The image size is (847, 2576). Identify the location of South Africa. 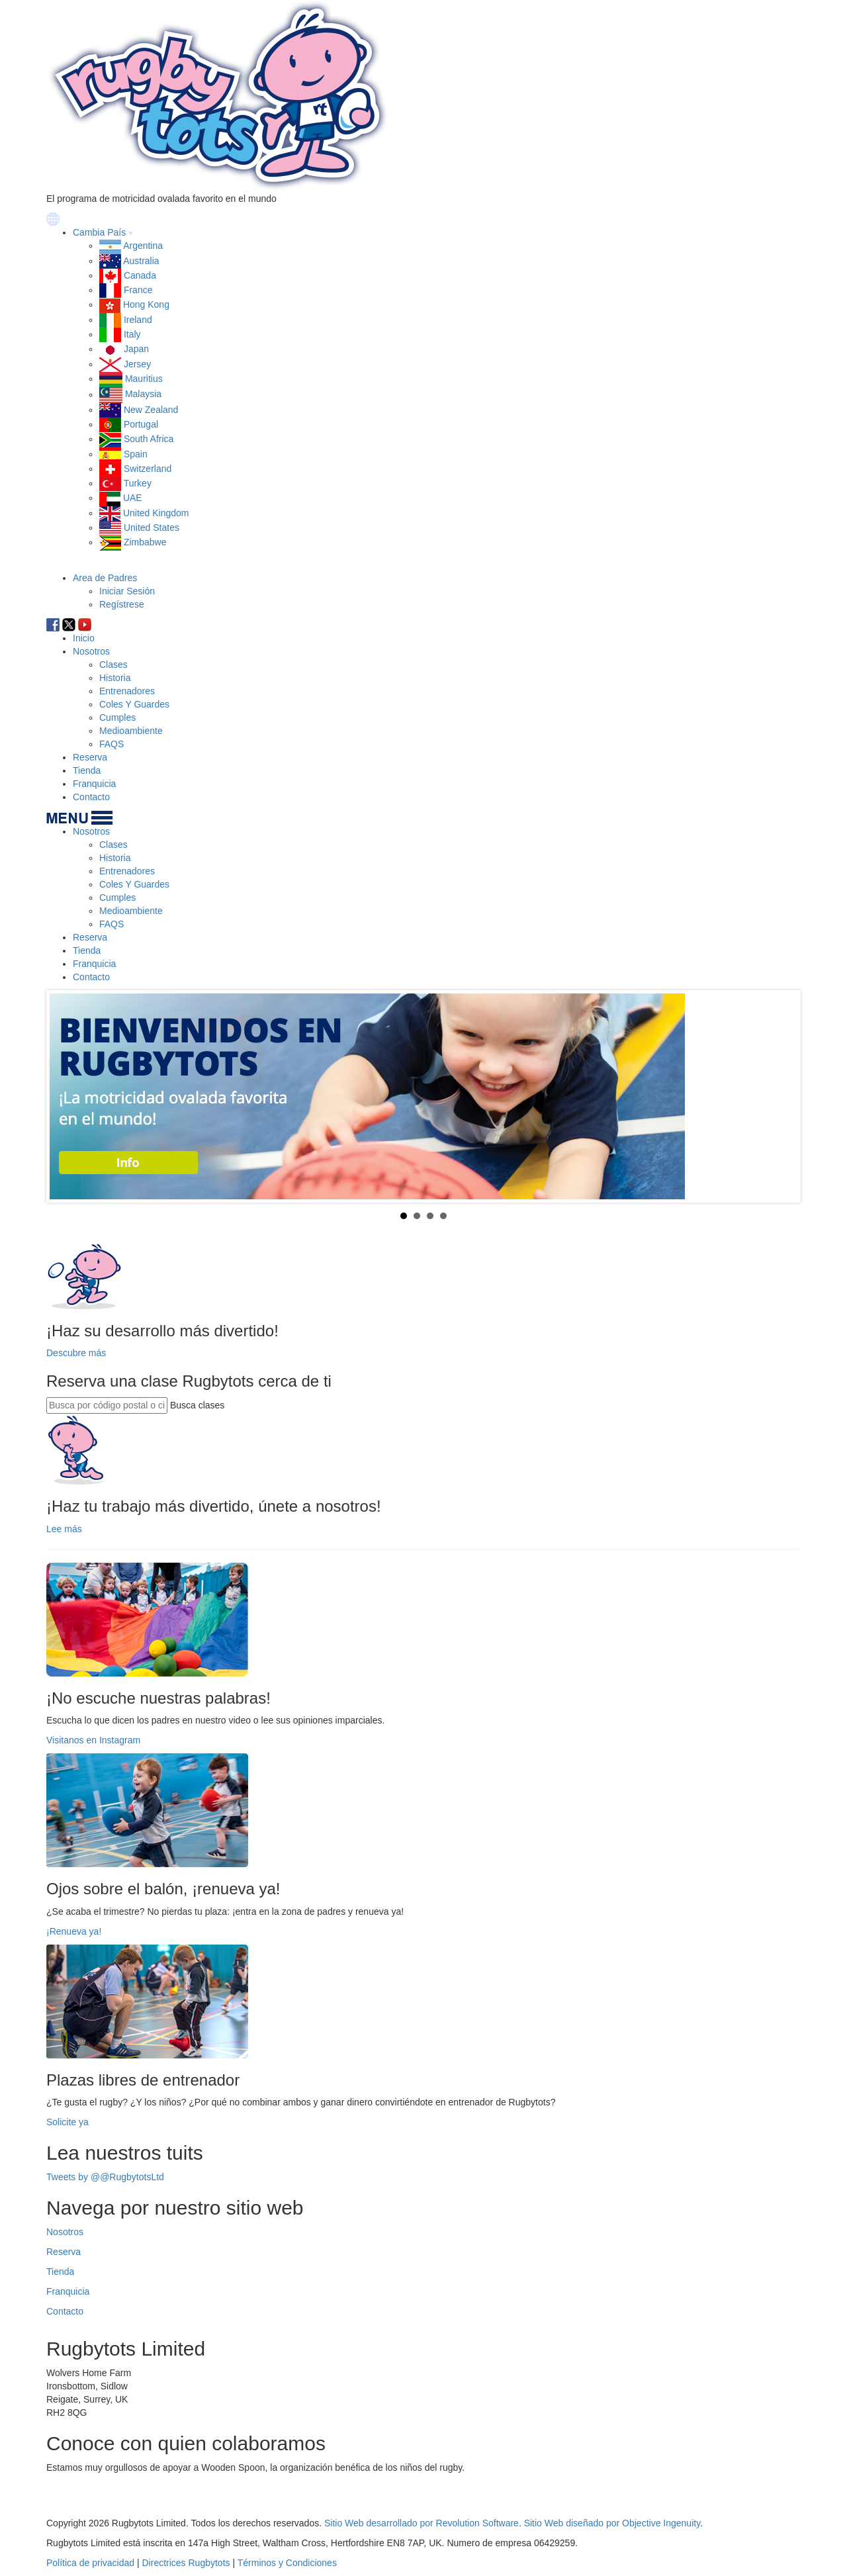
(149, 439).